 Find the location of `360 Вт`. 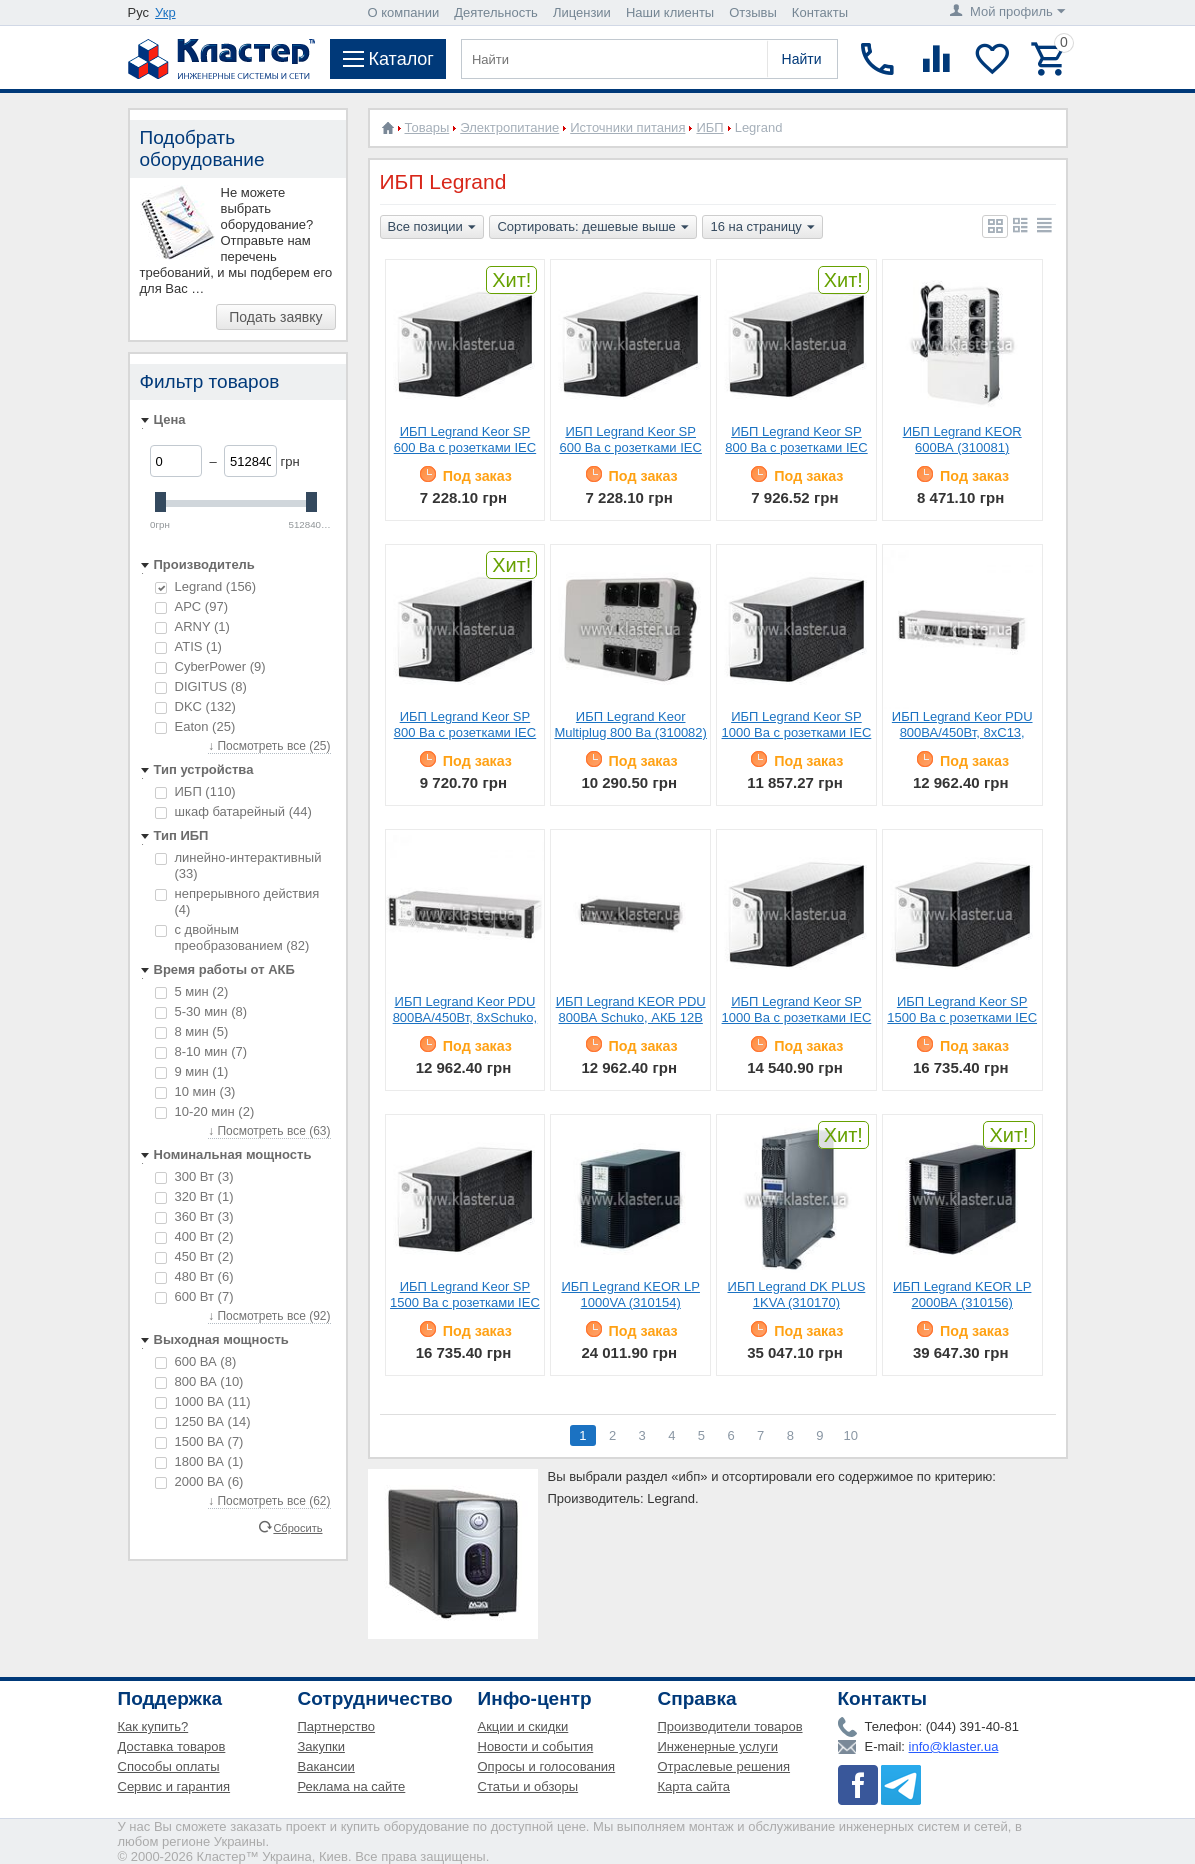

360 Вт is located at coordinates (194, 1216).